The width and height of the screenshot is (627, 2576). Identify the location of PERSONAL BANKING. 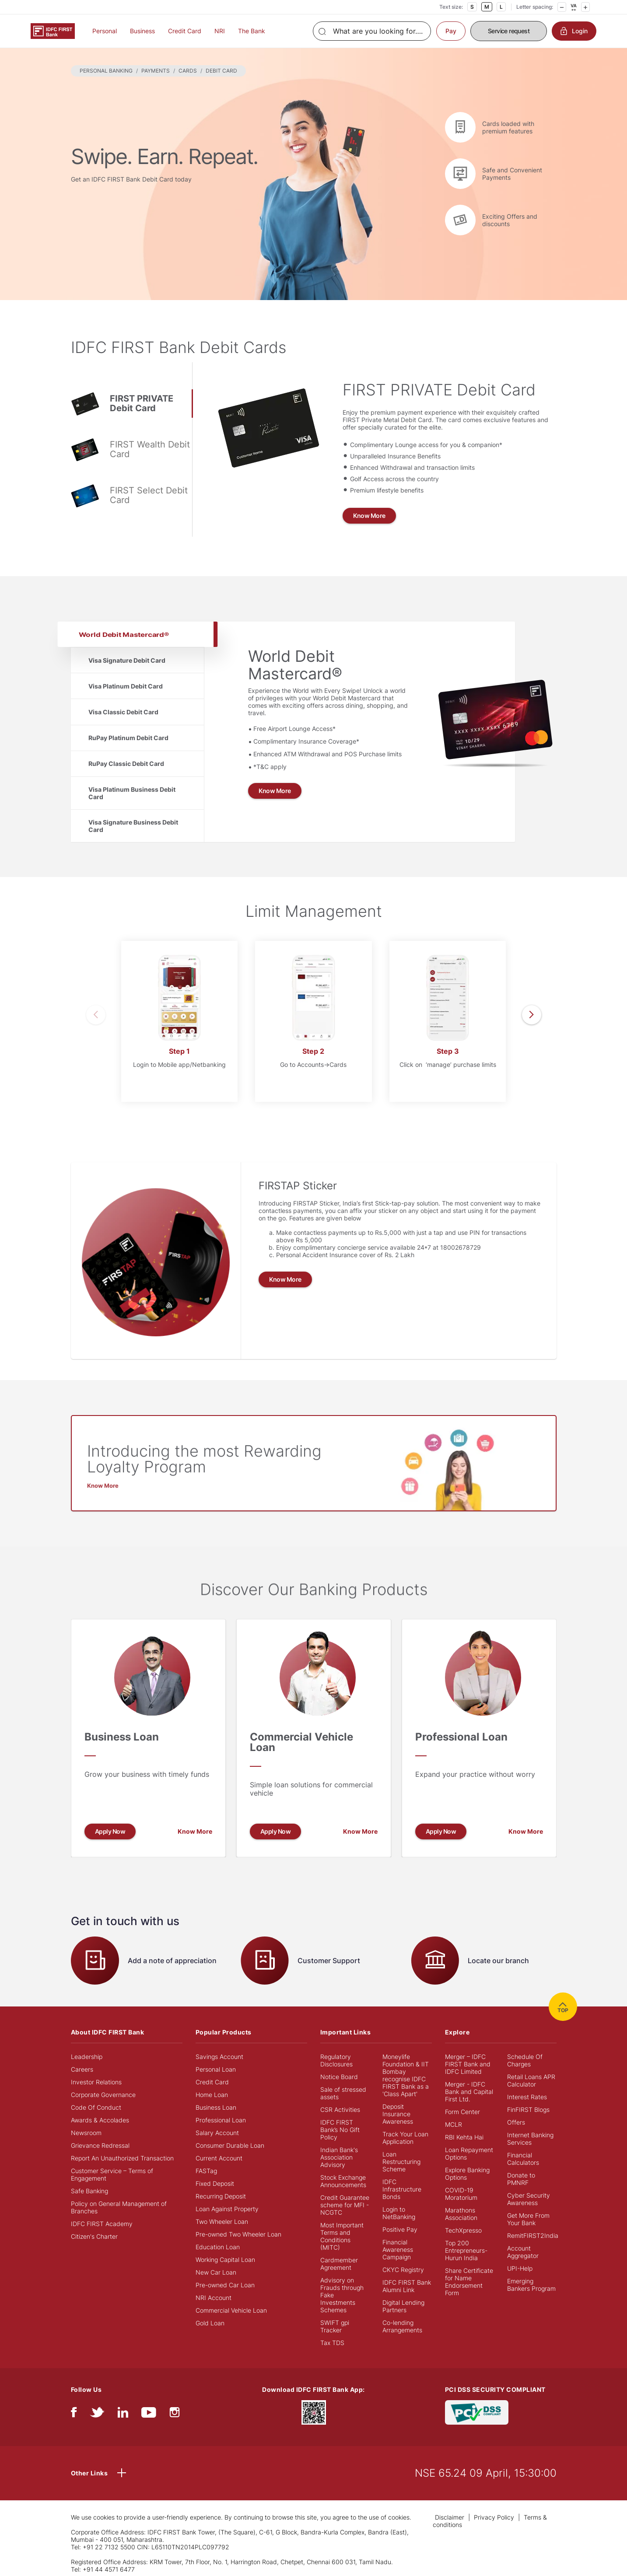
(106, 70).